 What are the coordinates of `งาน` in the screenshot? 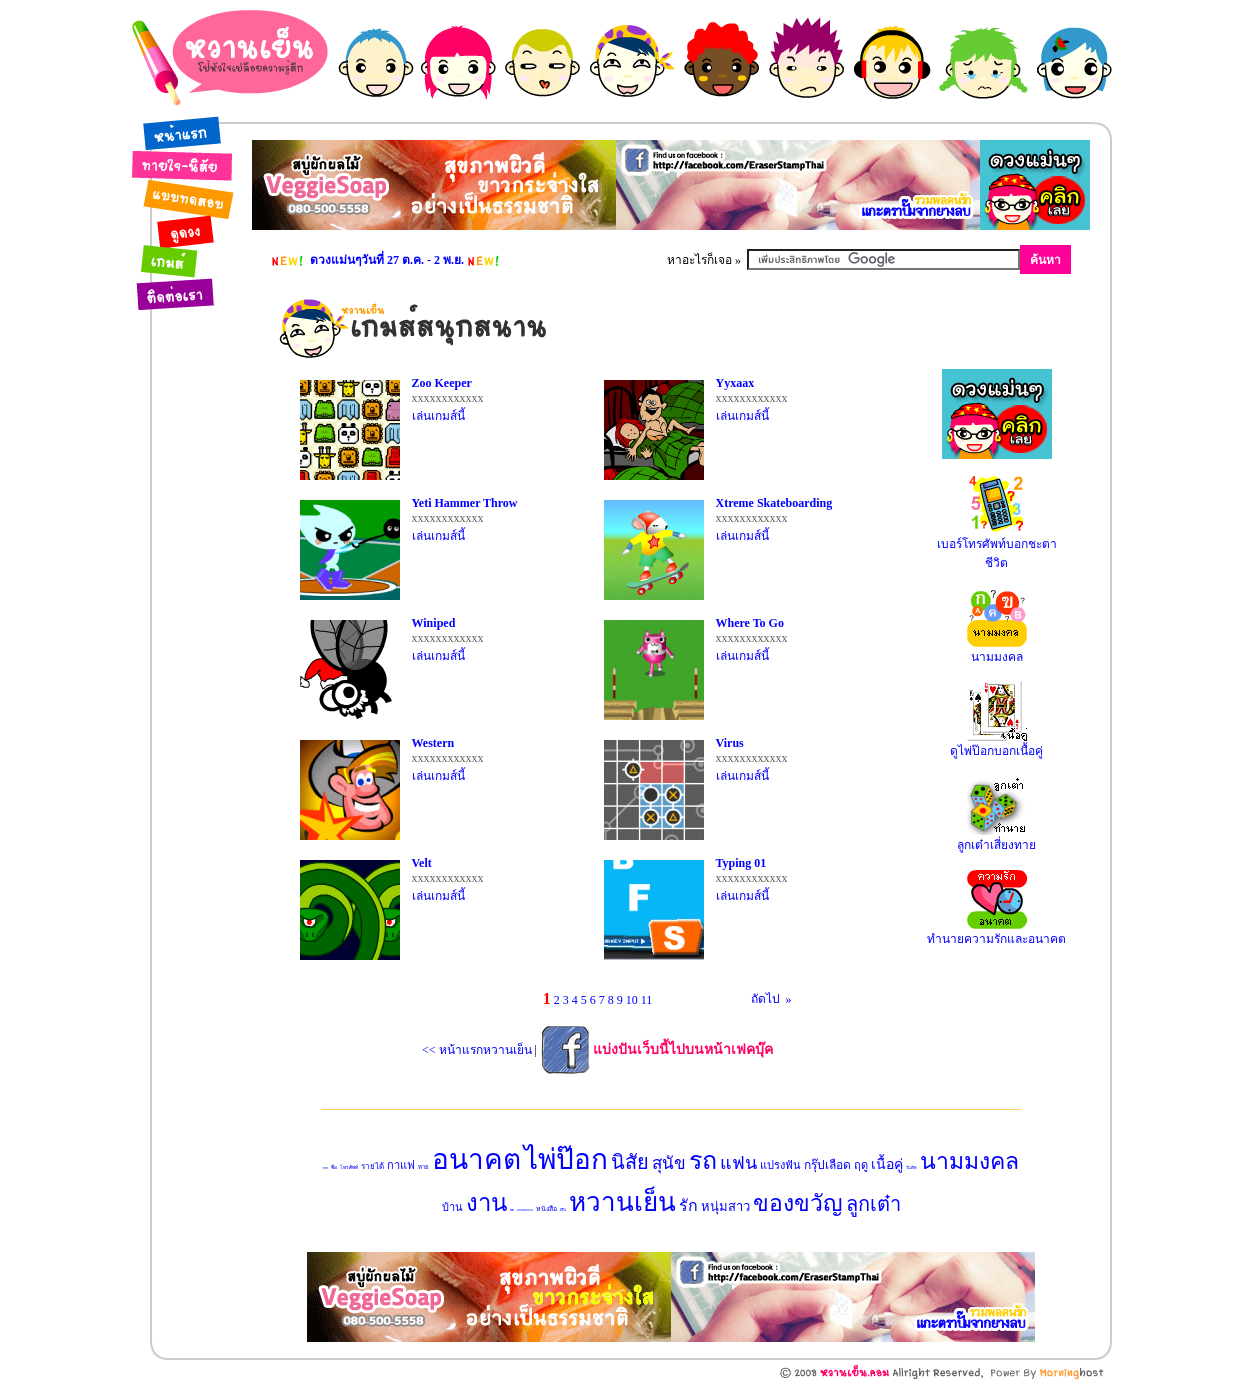 It's located at (486, 1203).